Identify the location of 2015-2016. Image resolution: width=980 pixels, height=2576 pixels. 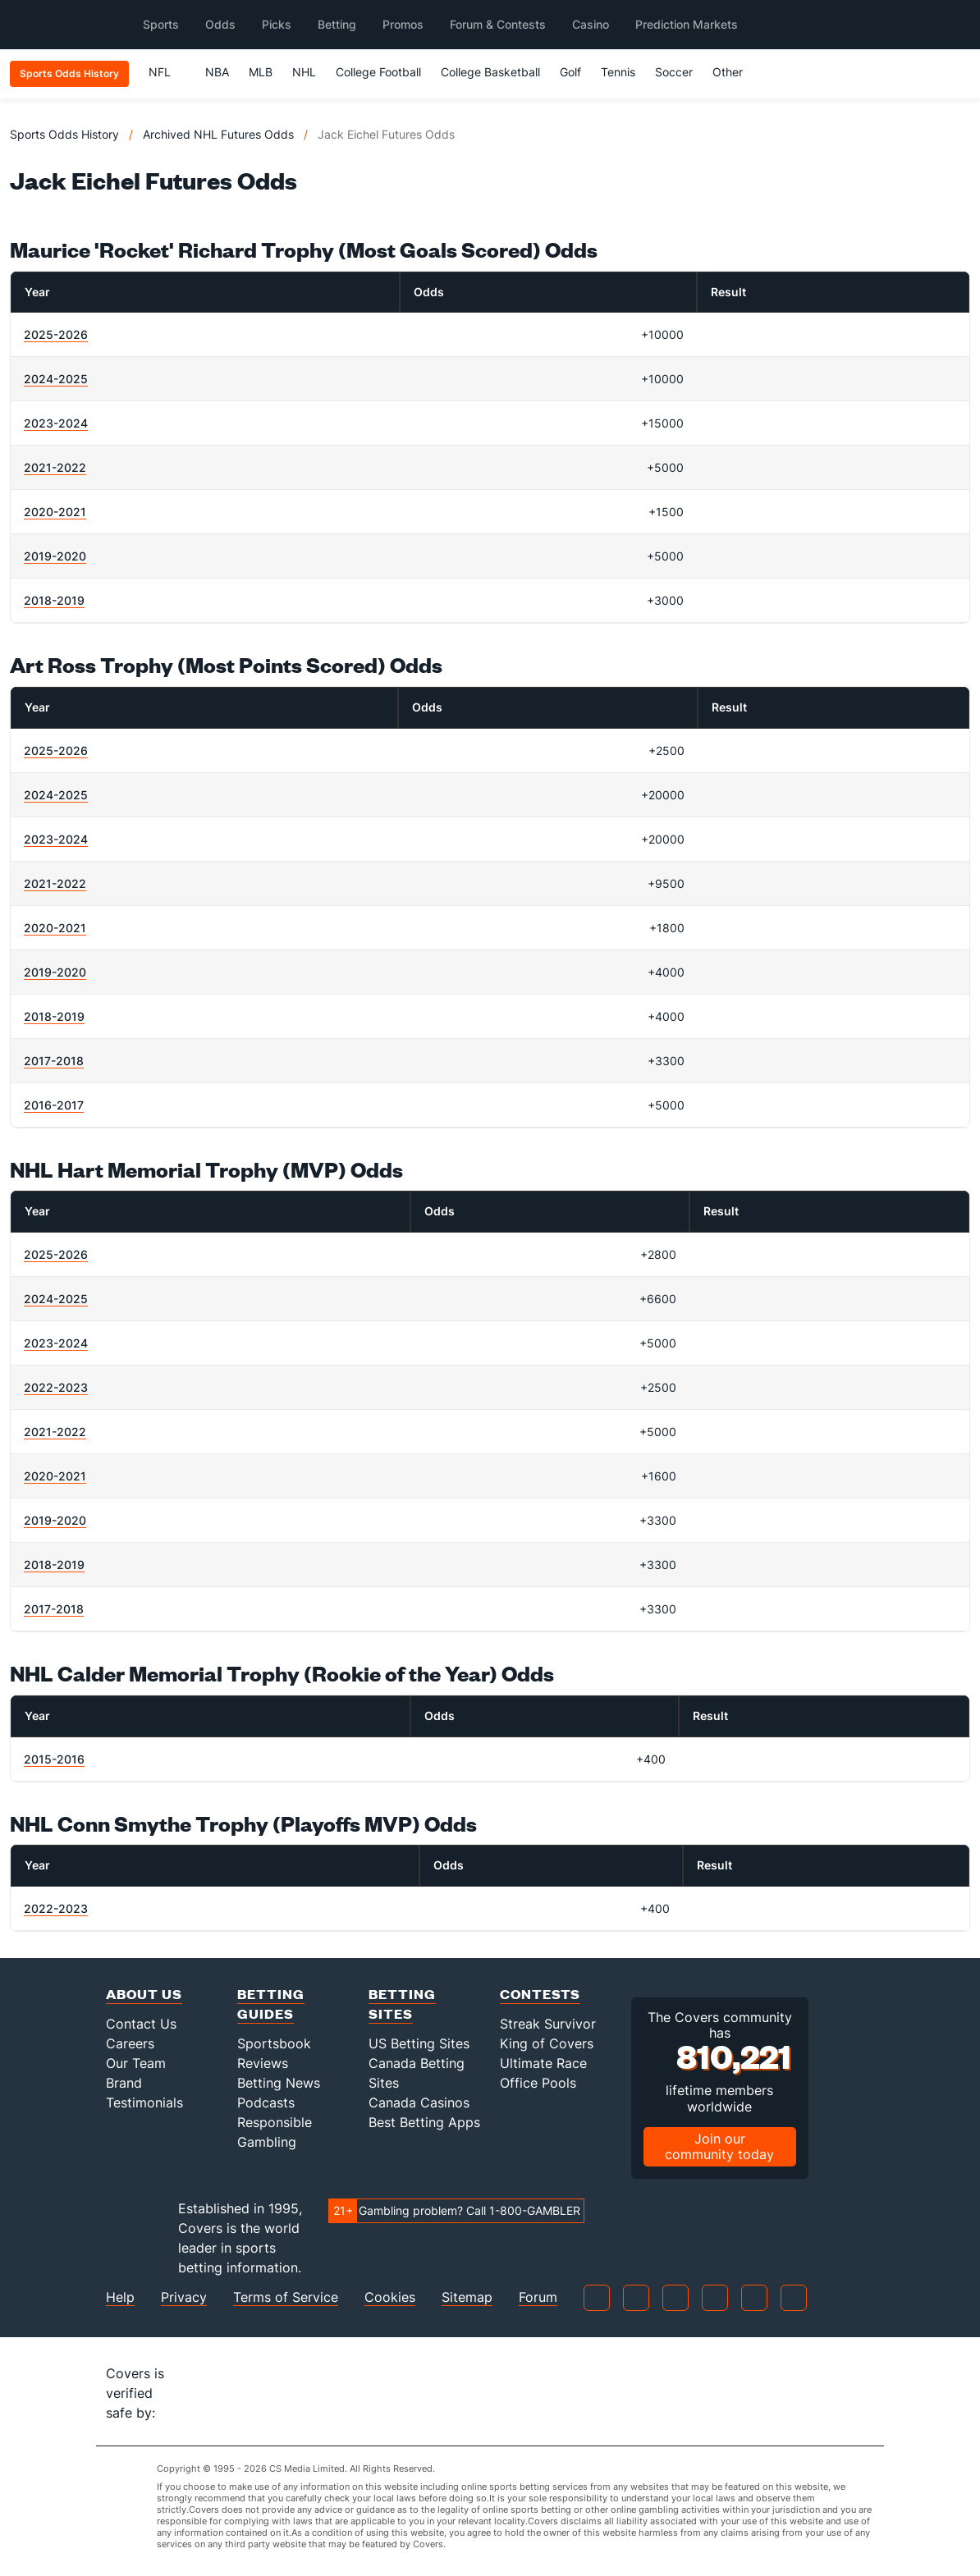
(54, 1759).